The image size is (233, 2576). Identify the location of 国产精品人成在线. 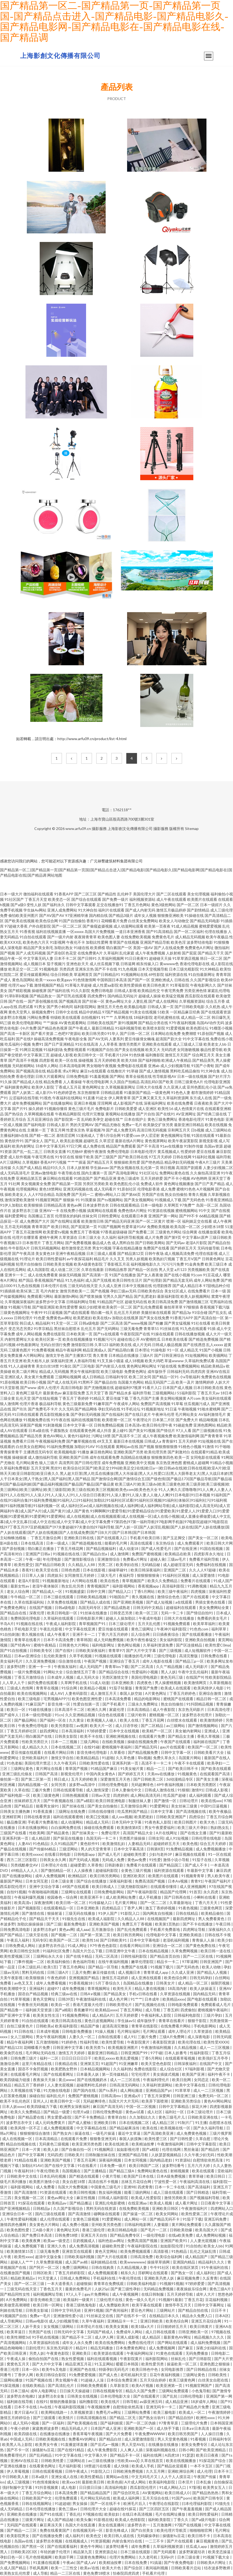
(95, 1602).